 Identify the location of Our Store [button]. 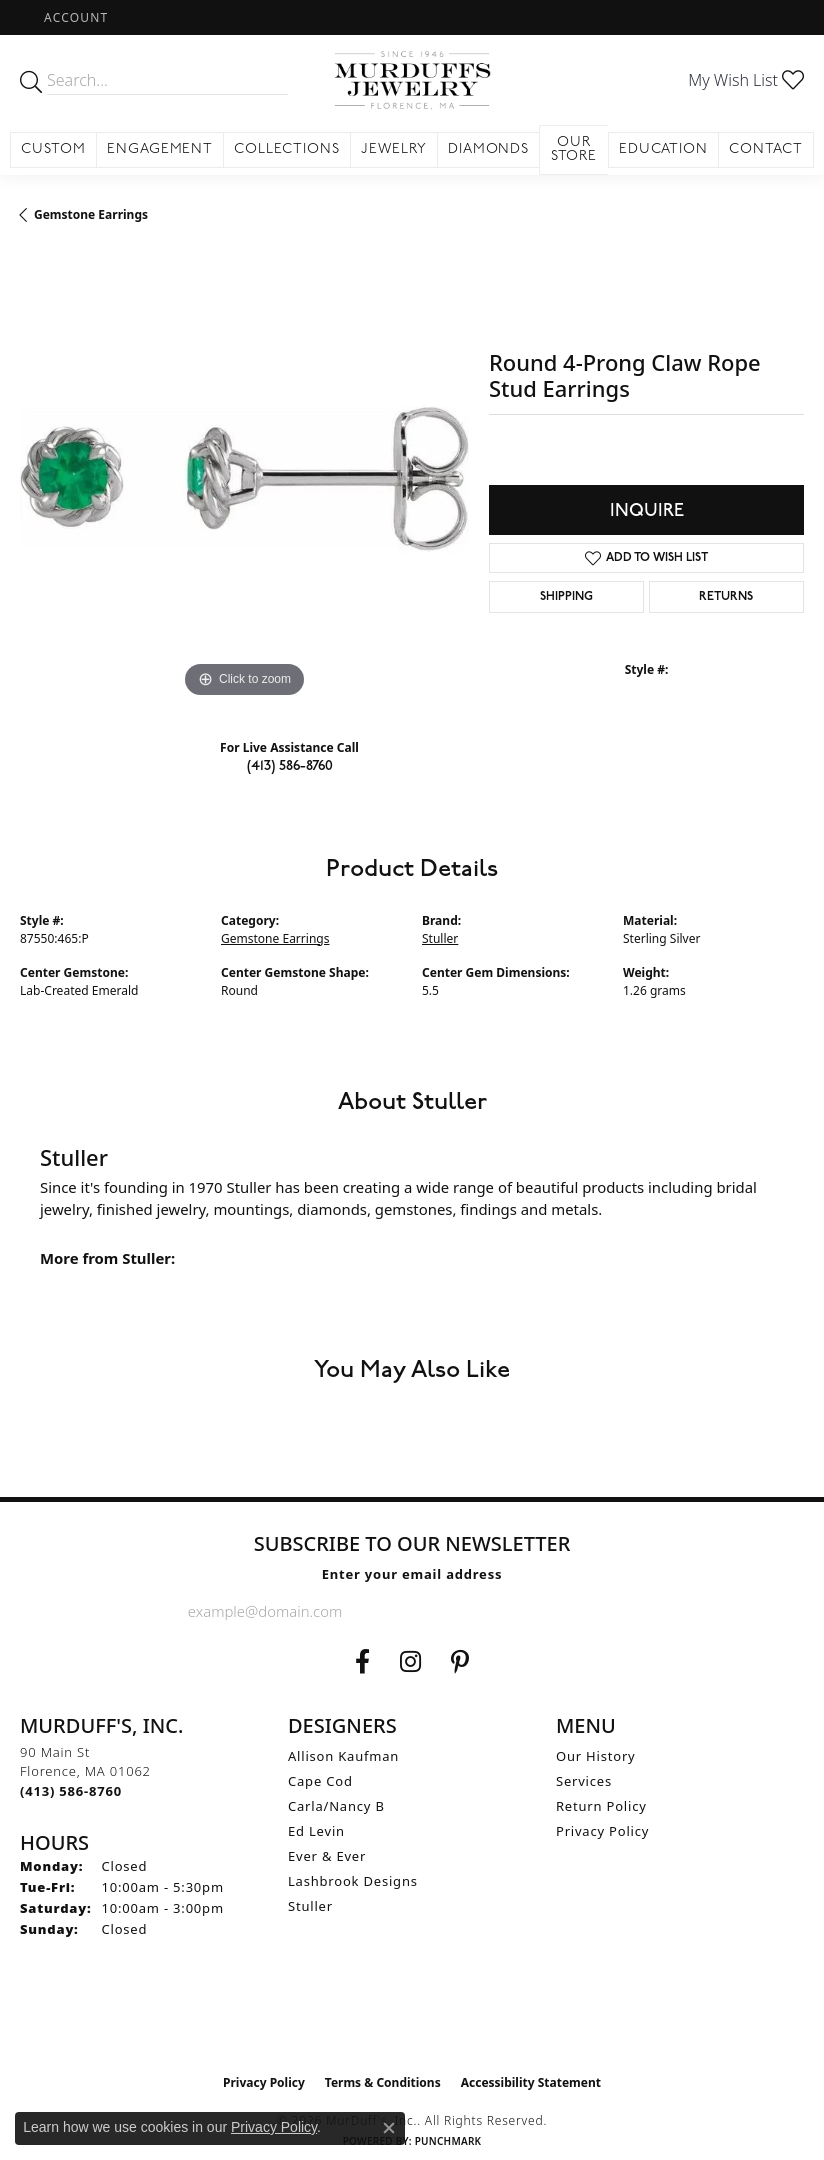
(574, 149).